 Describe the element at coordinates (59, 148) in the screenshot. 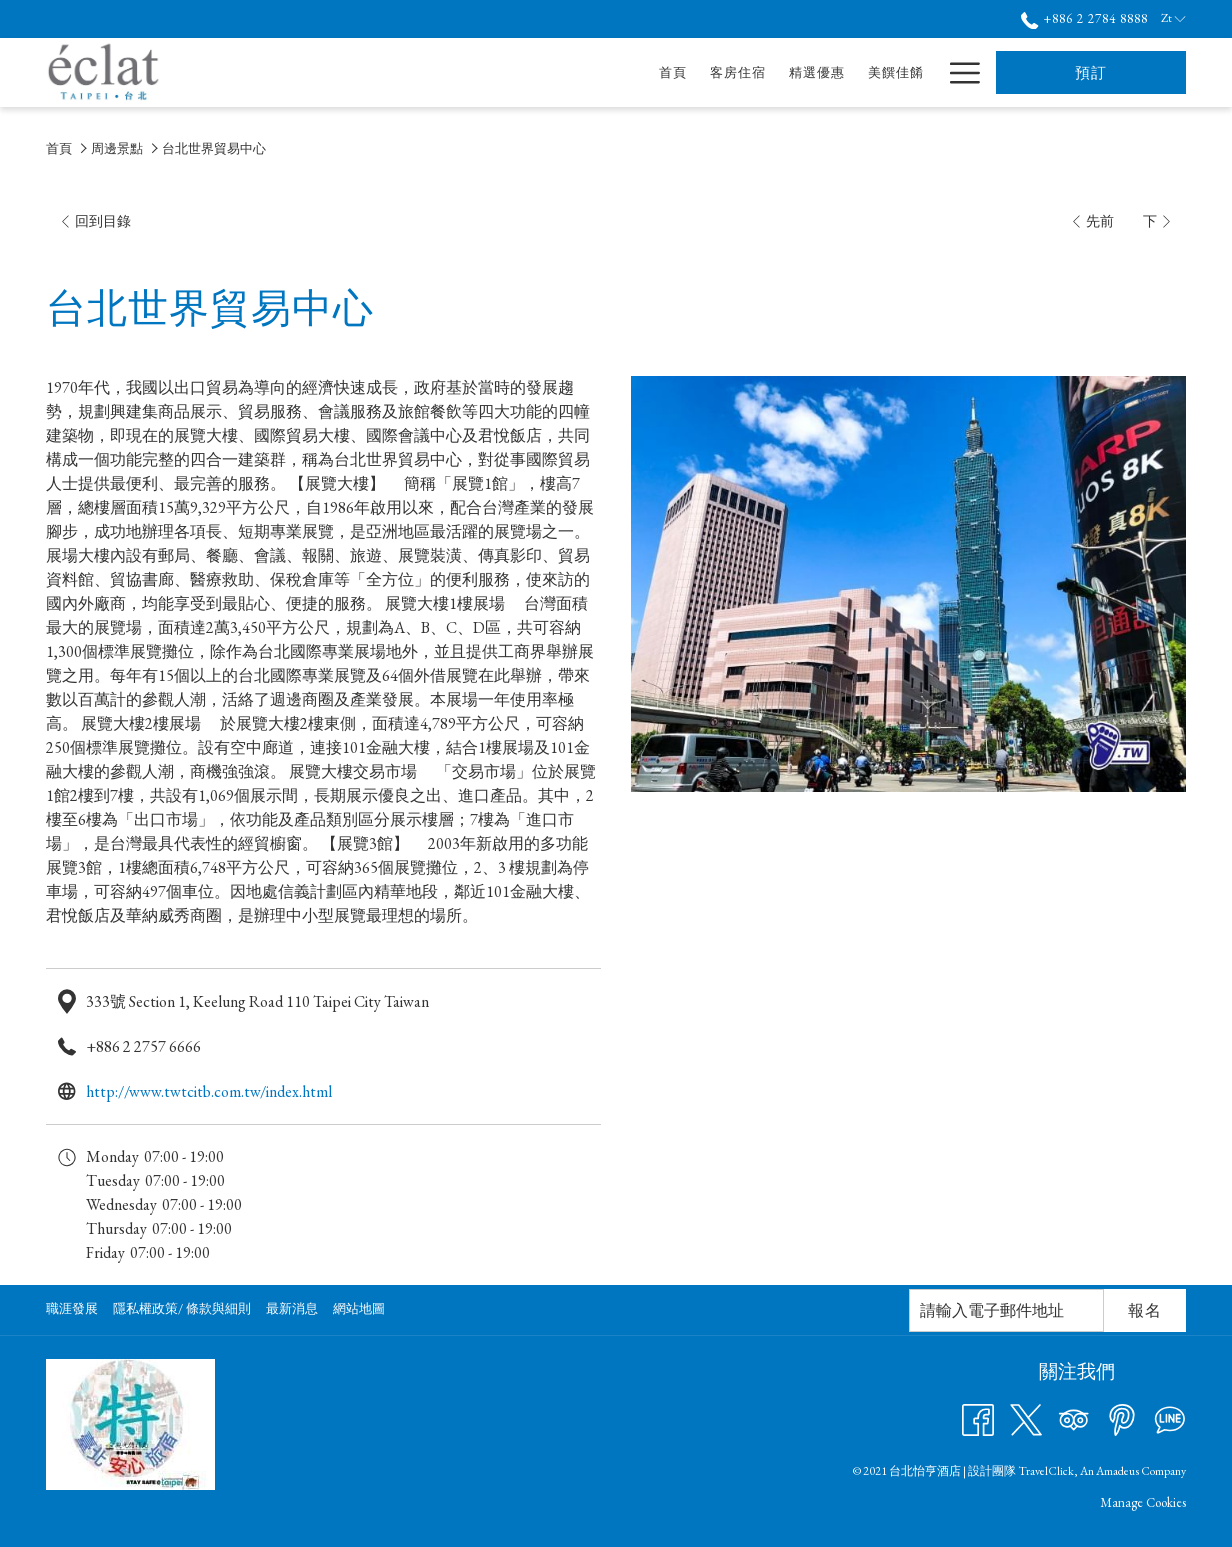

I see `首頁` at that location.